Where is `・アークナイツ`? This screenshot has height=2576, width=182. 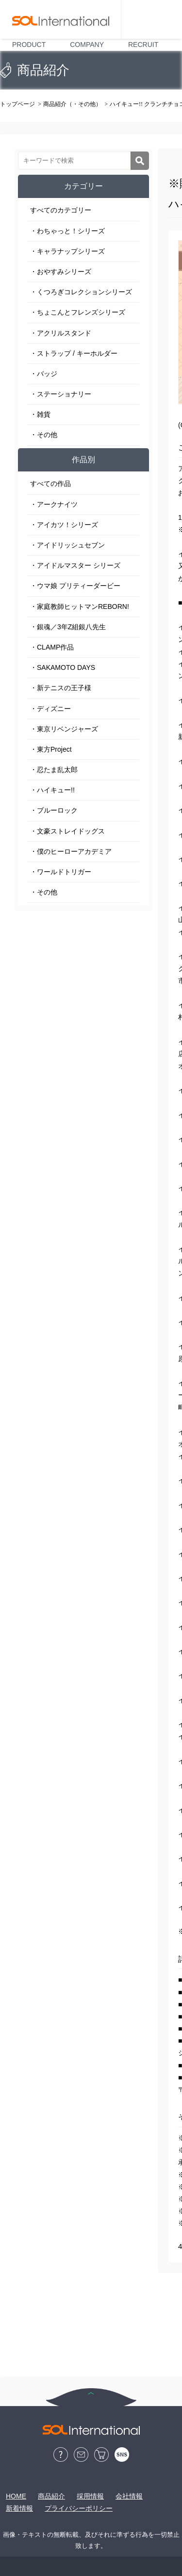
・アークナイツ is located at coordinates (54, 504).